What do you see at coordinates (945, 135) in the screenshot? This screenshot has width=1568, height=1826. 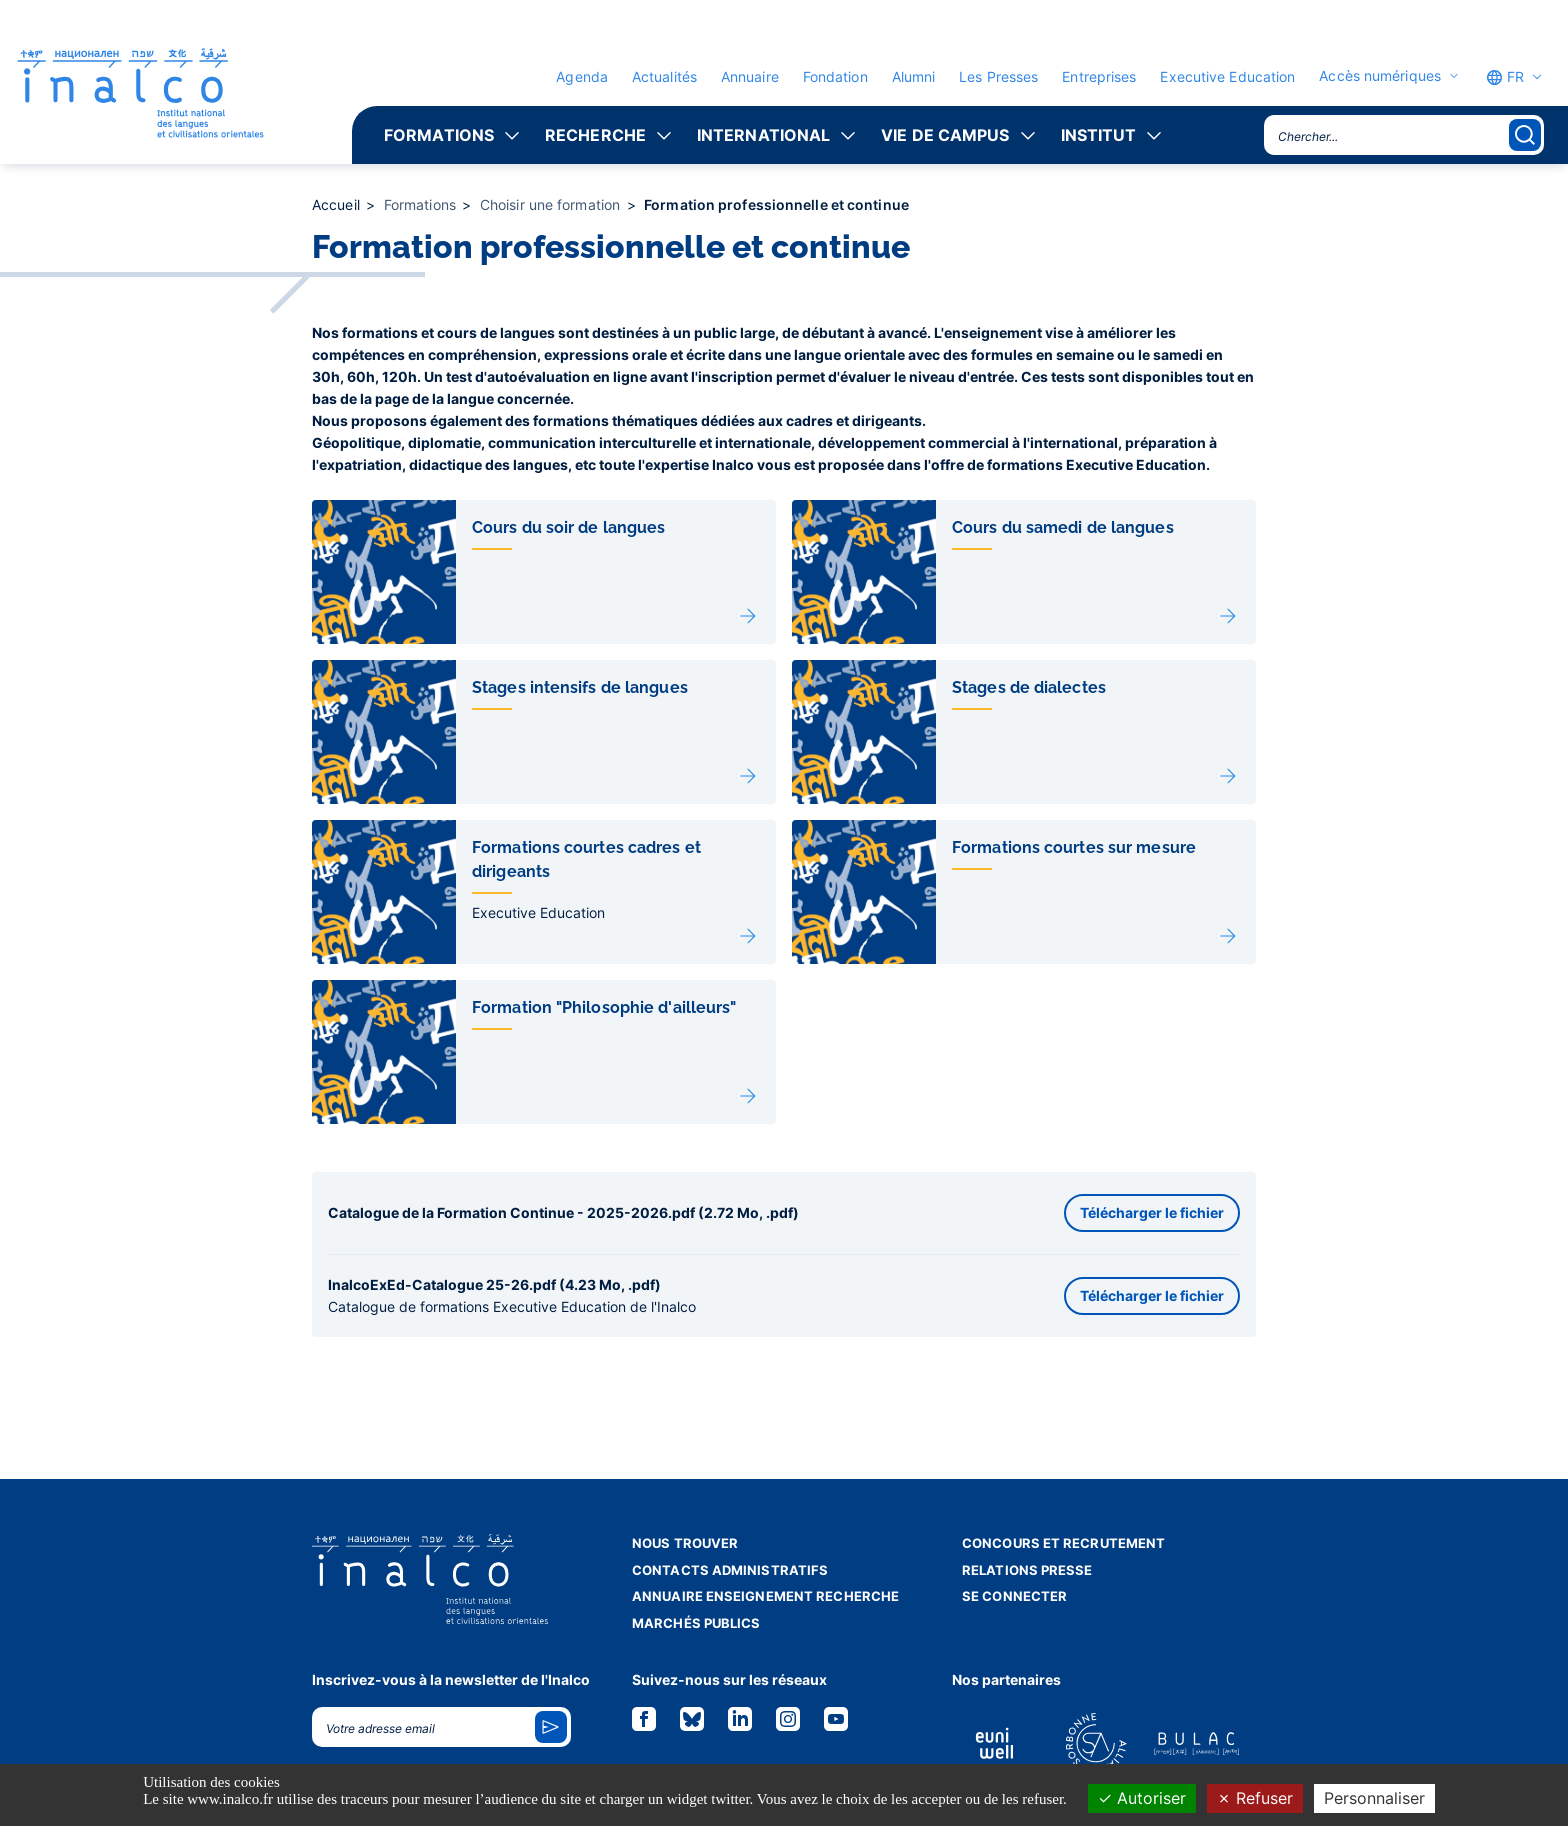 I see `Vie de campus` at bounding box center [945, 135].